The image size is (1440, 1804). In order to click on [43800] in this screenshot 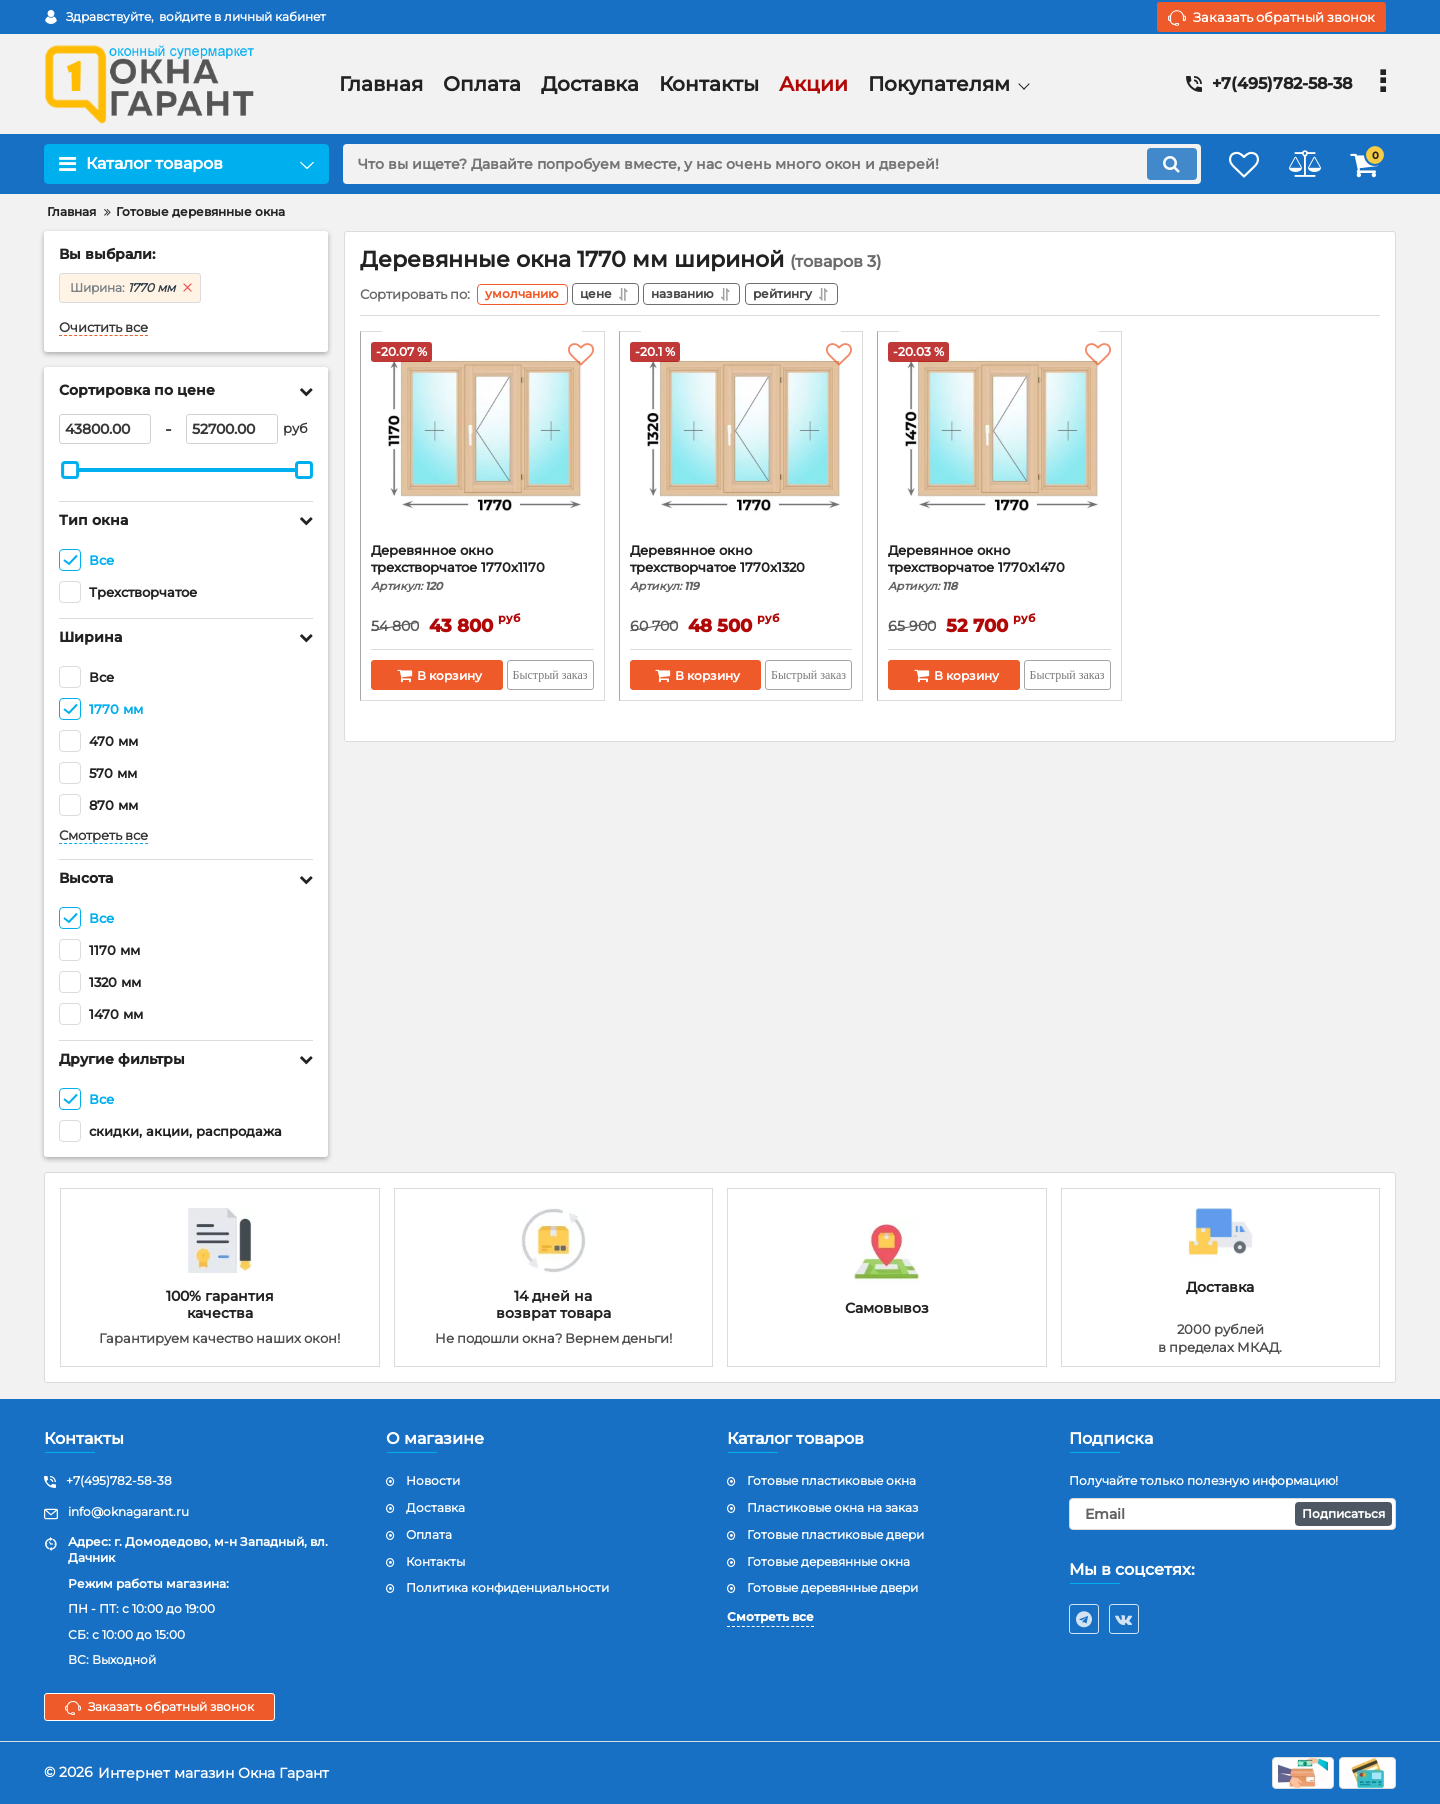, I will do `click(105, 429)`.